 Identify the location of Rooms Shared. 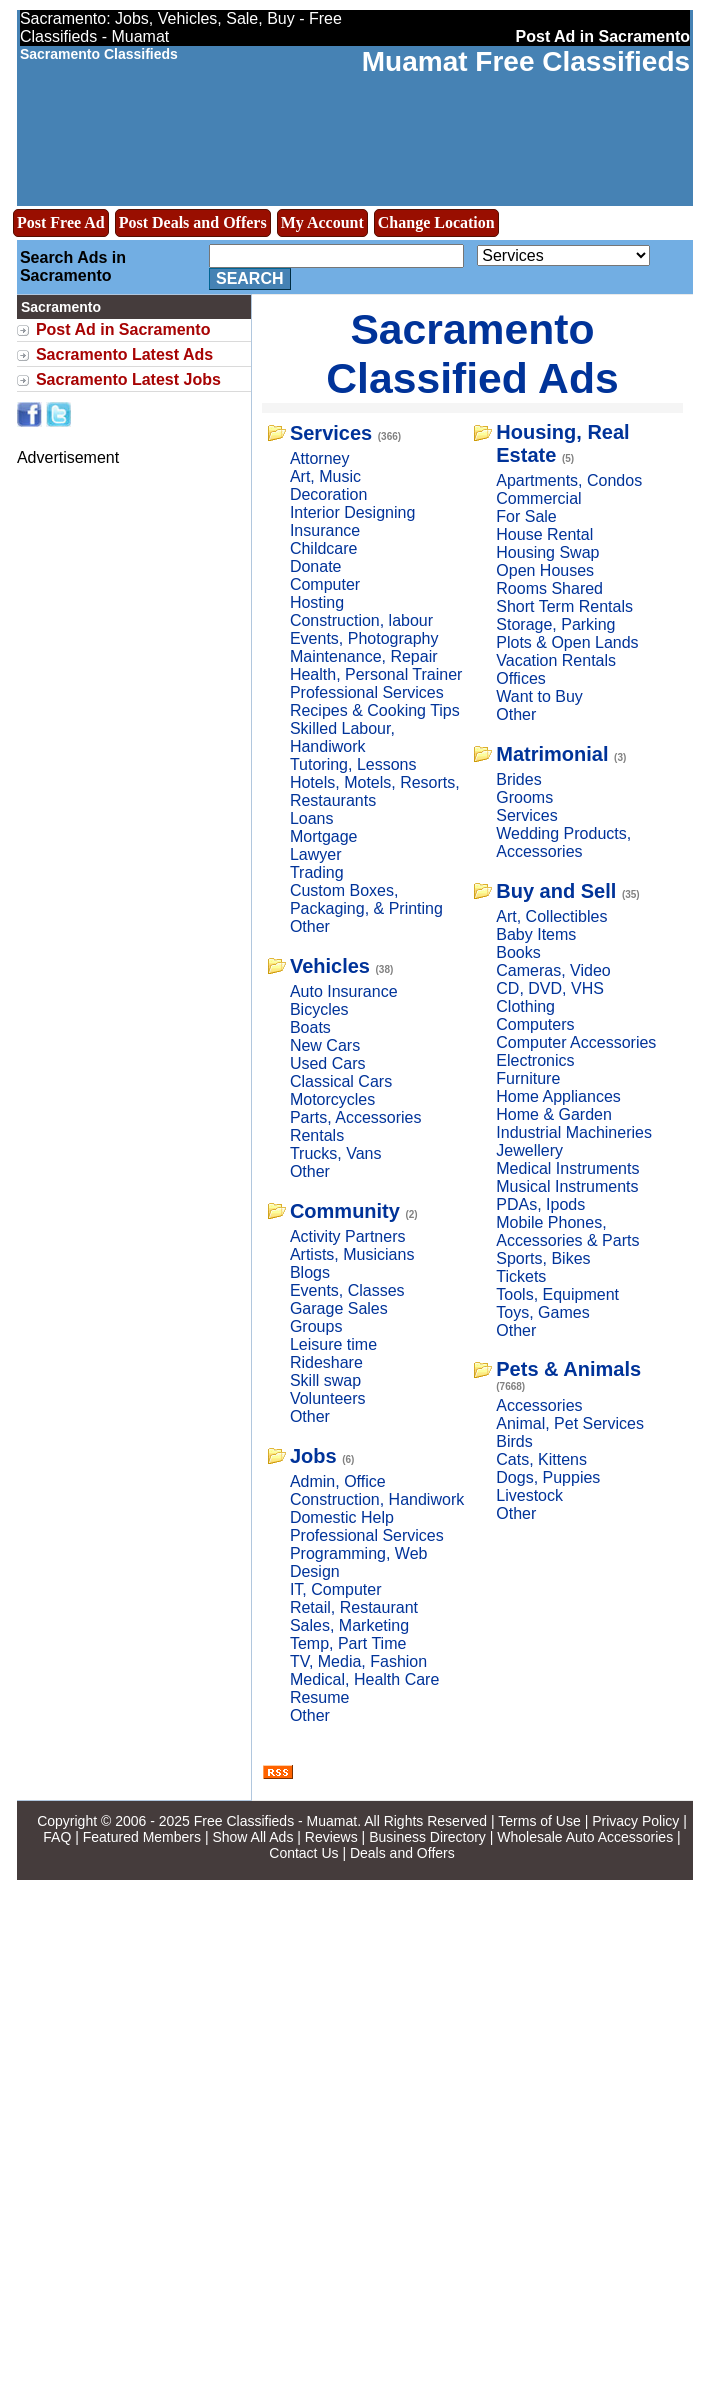
(549, 588).